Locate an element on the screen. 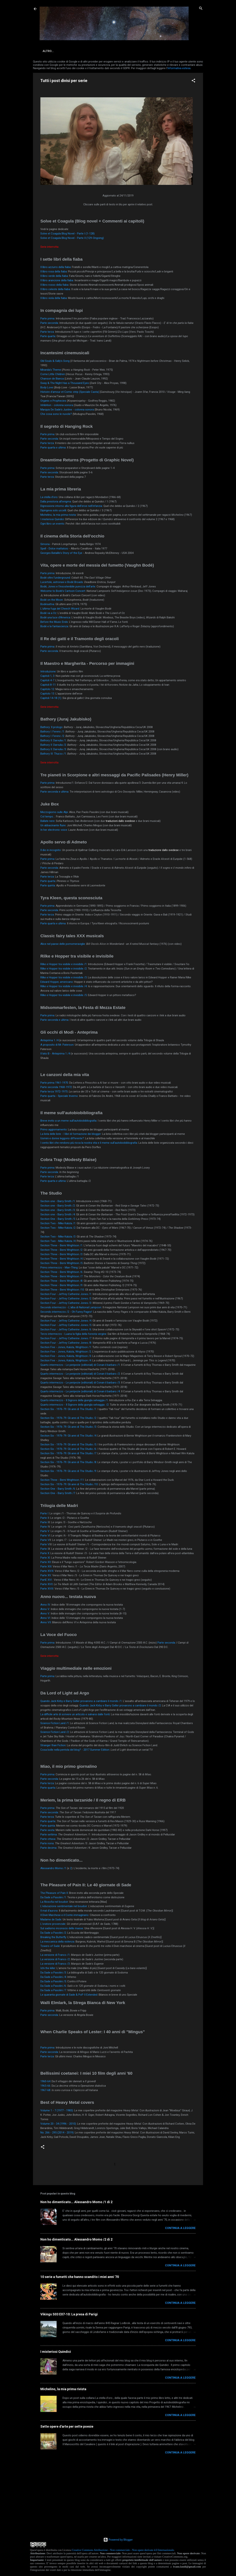 This screenshot has height=2576, width=236. Parte XVIII is located at coordinates (46, 1588).